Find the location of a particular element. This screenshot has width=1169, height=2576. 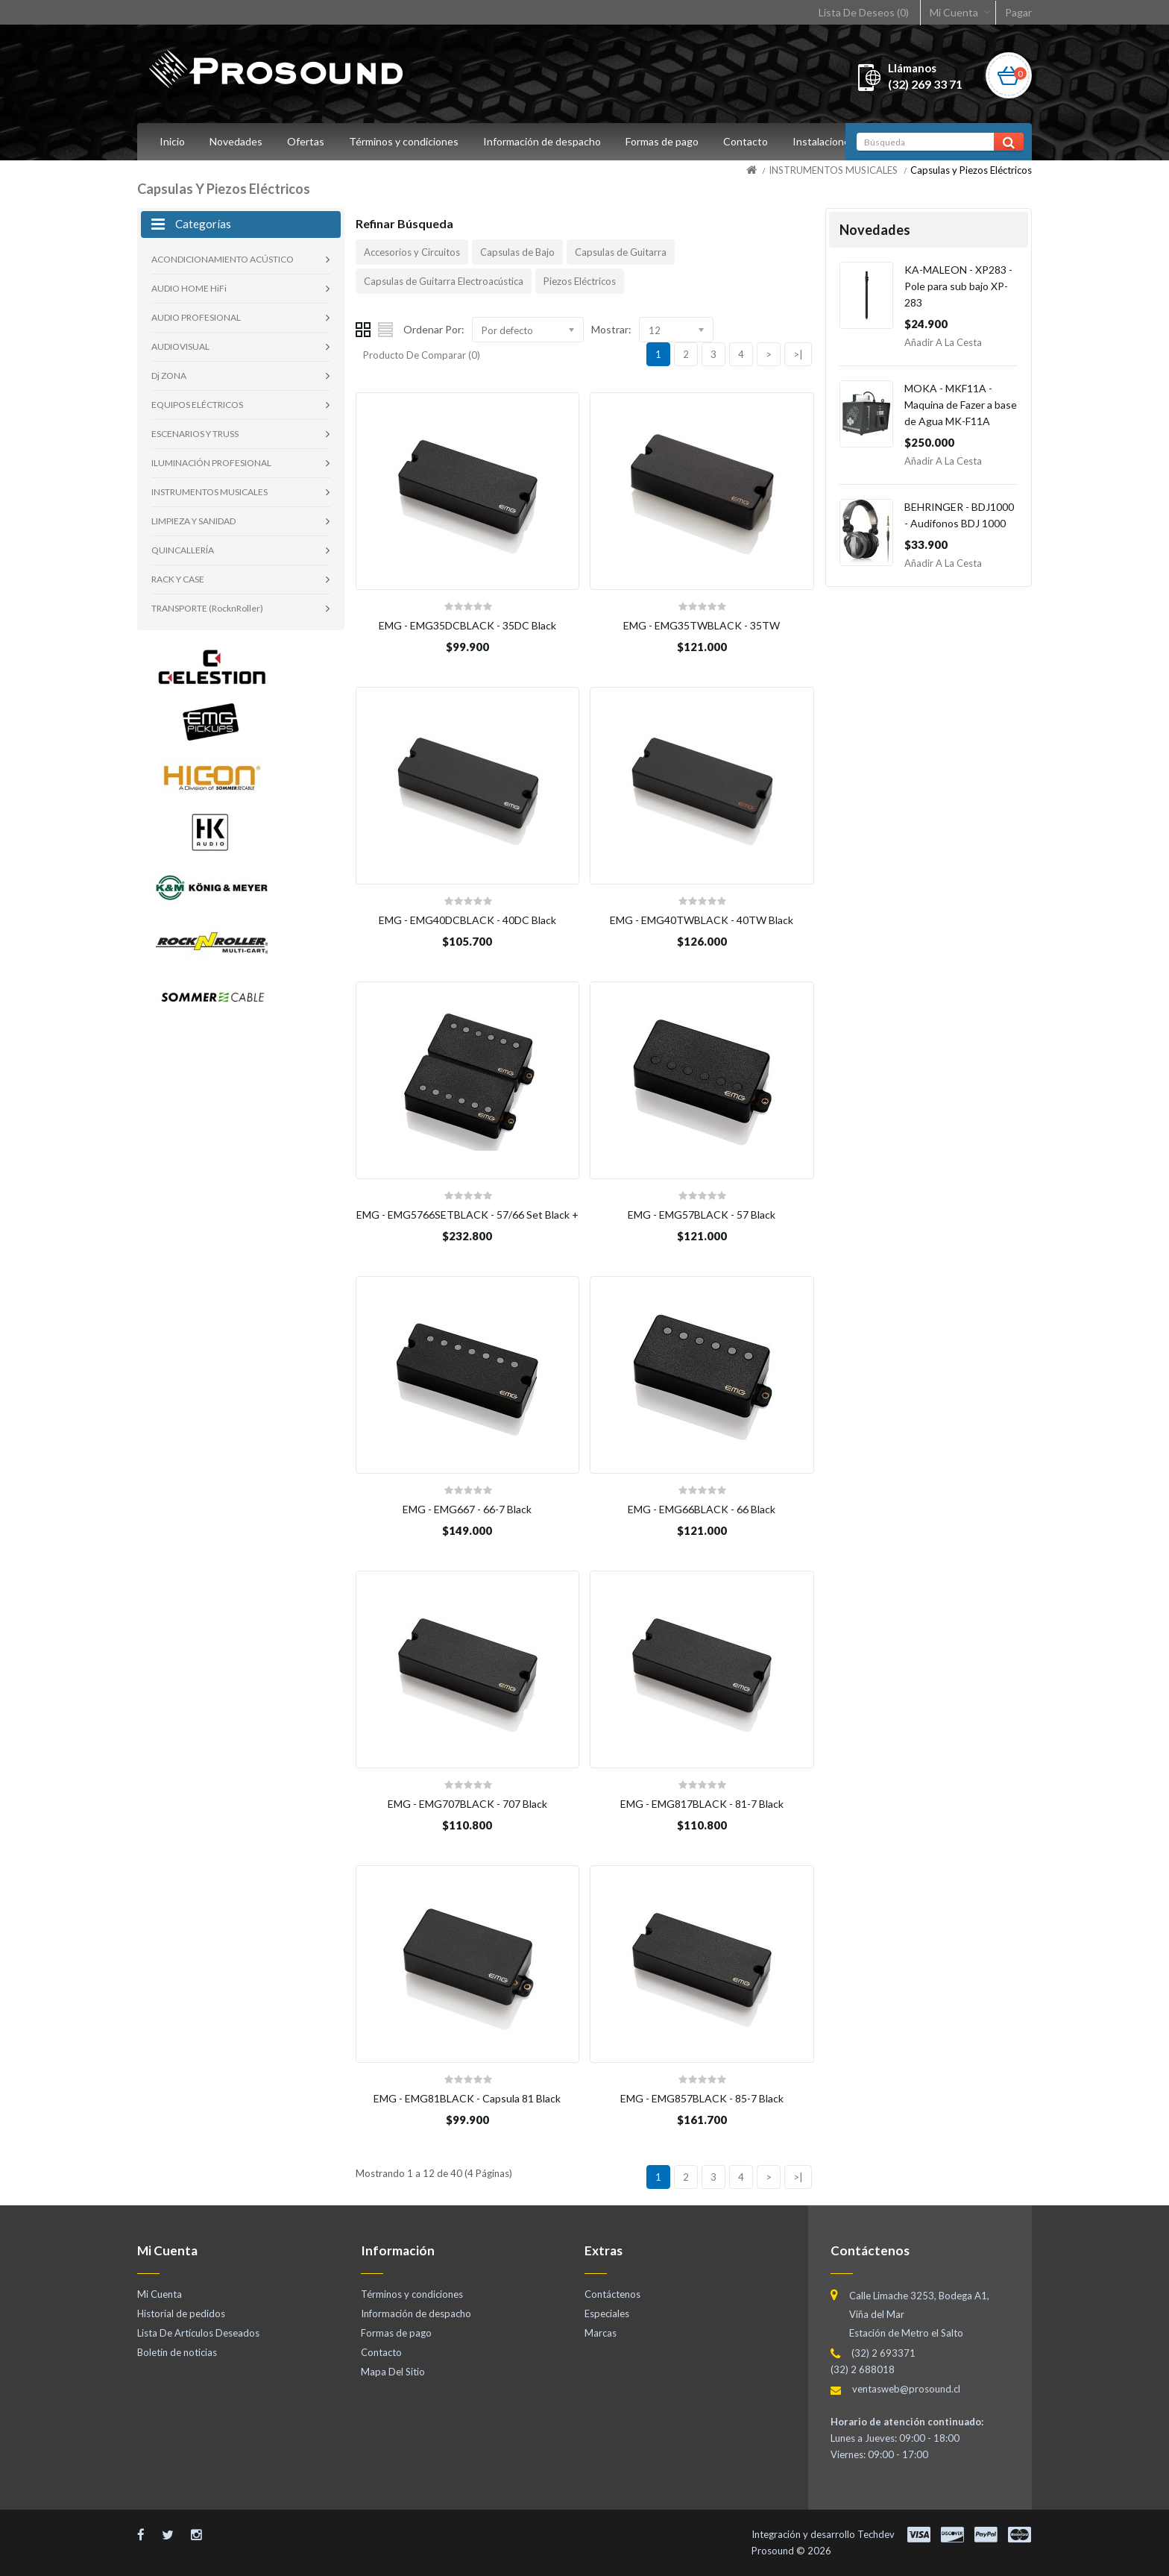

Techdev is located at coordinates (876, 2534).